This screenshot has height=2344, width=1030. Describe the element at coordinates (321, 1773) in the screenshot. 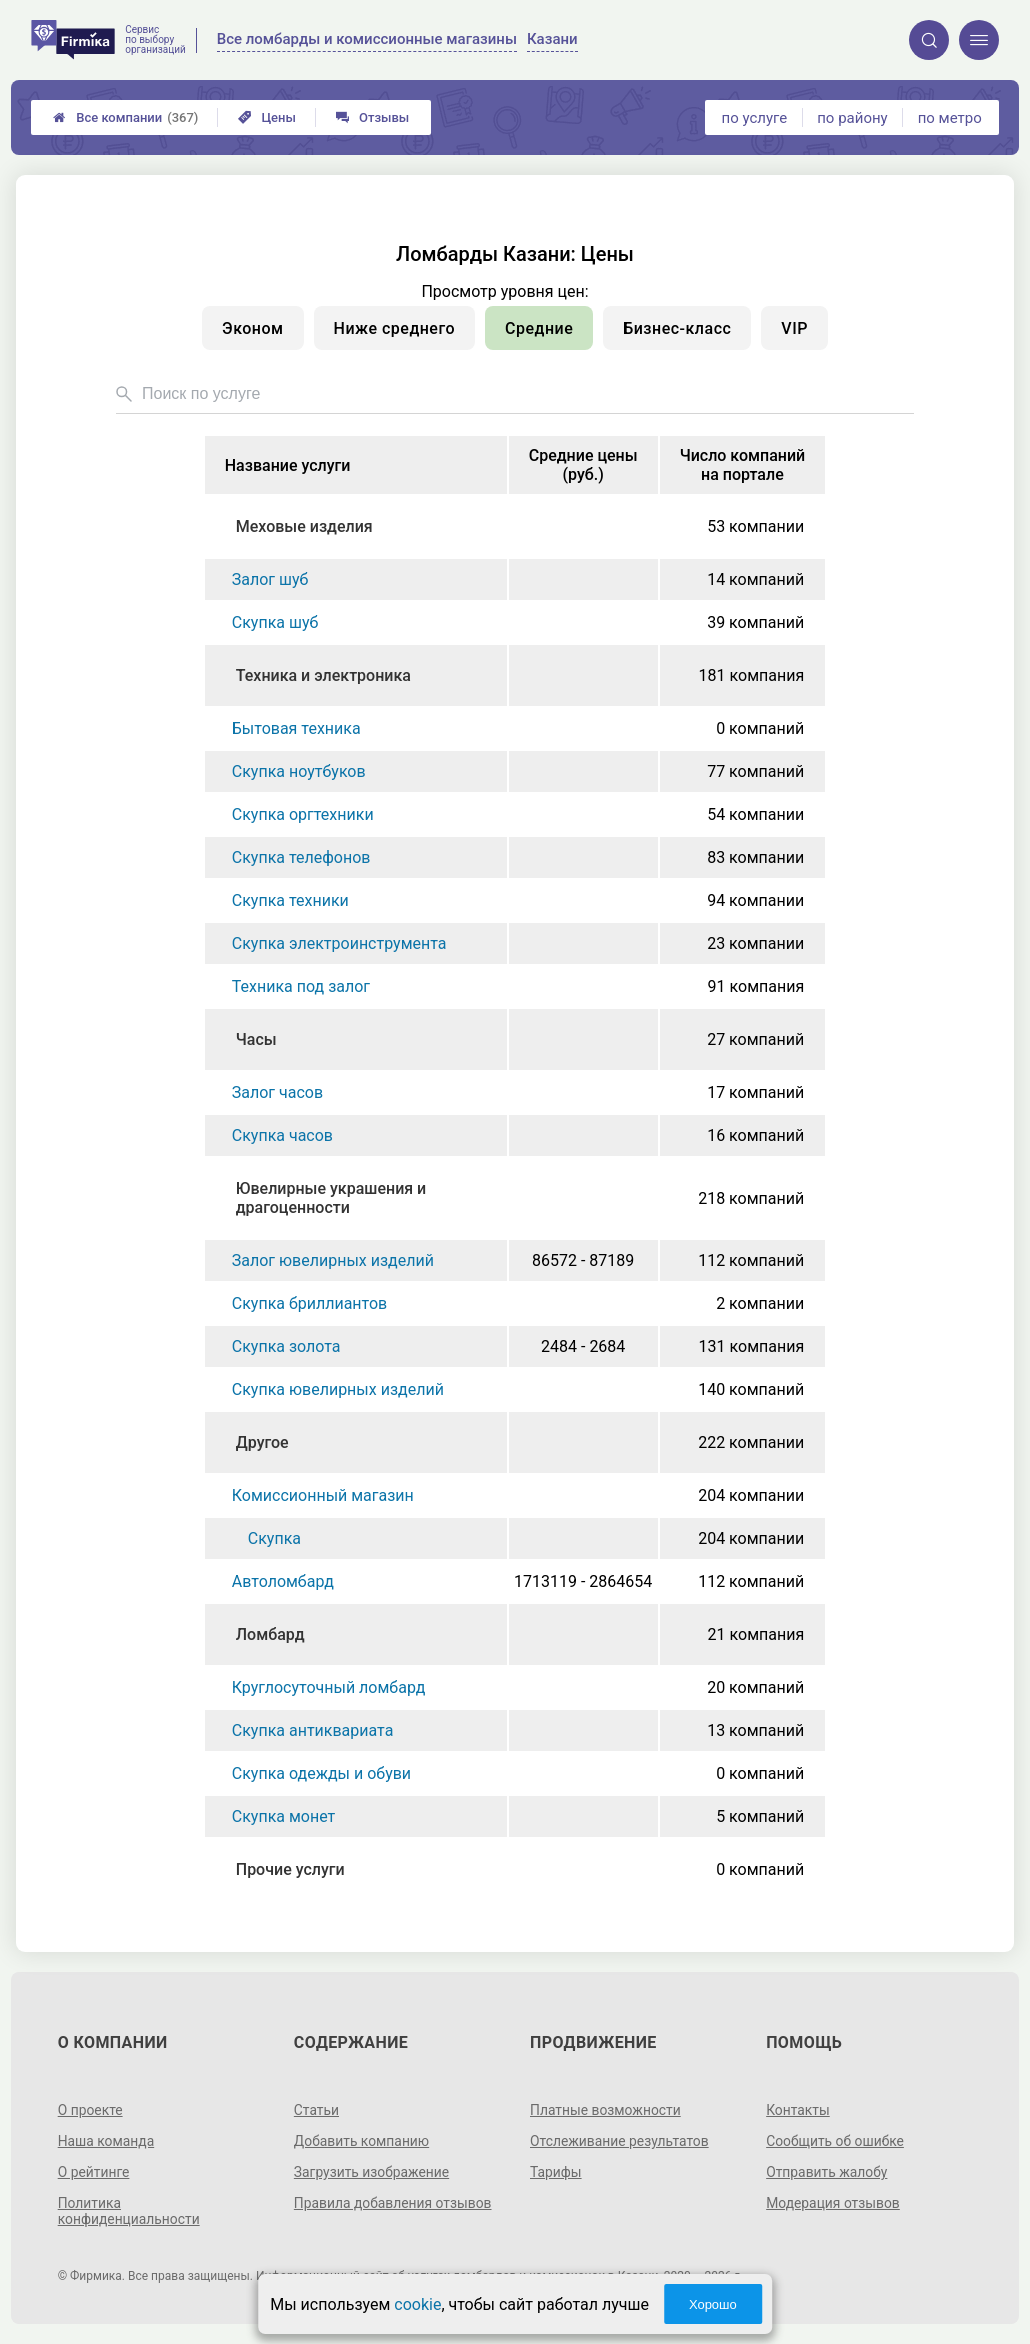

I see `Скупка одежды и обуви` at that location.